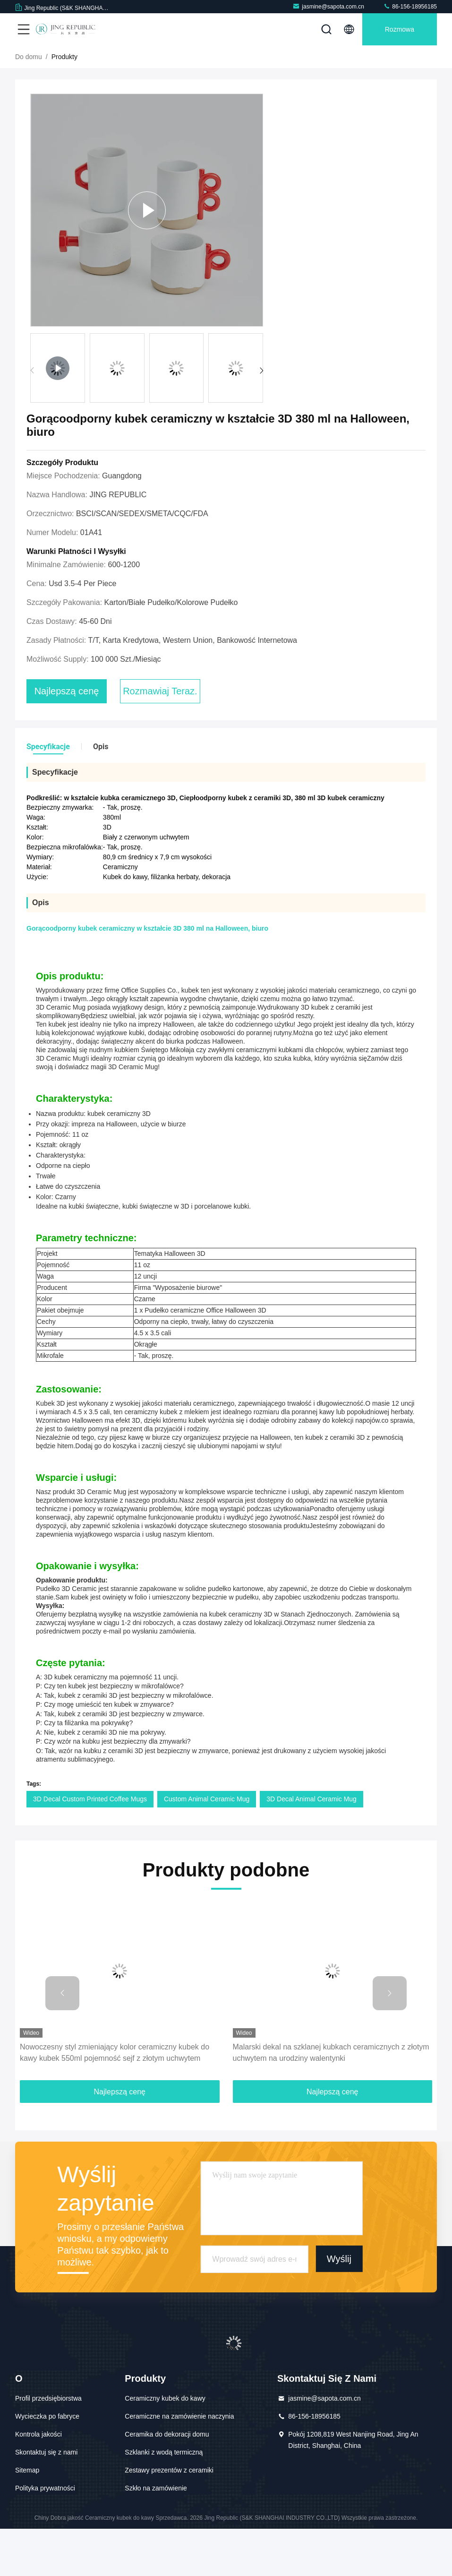 This screenshot has width=452, height=2576. What do you see at coordinates (27, 2517) in the screenshot?
I see `Sitemap` at bounding box center [27, 2517].